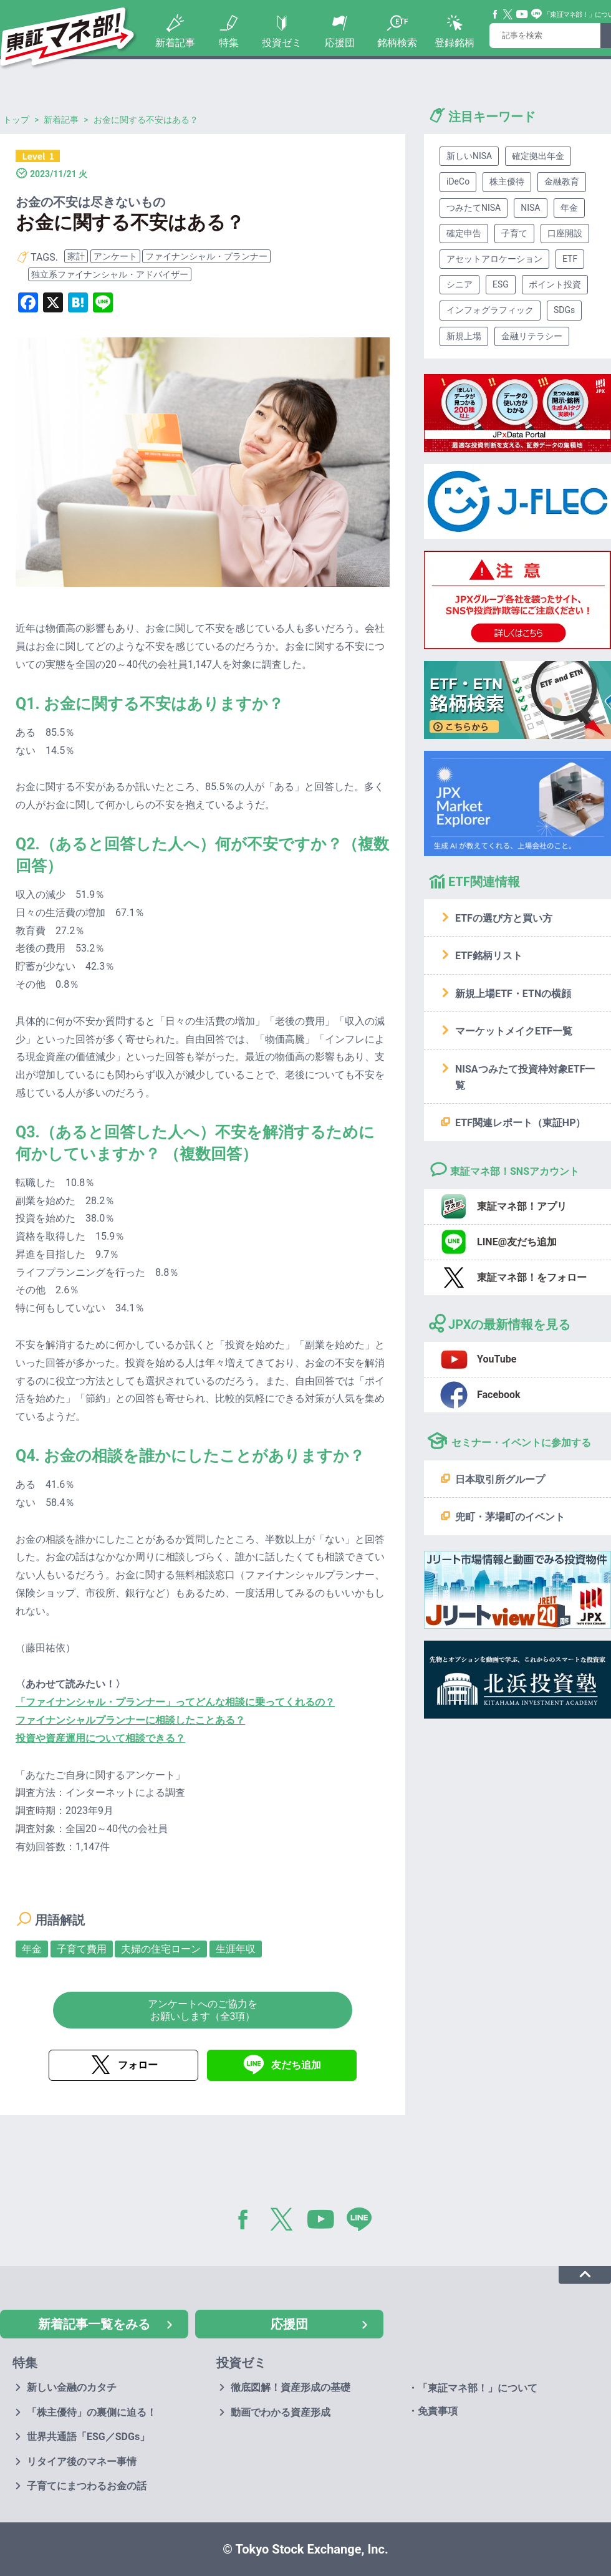 The image size is (611, 2576). I want to click on アンケートへのご協力をお願いします（全3項）, so click(202, 2010).